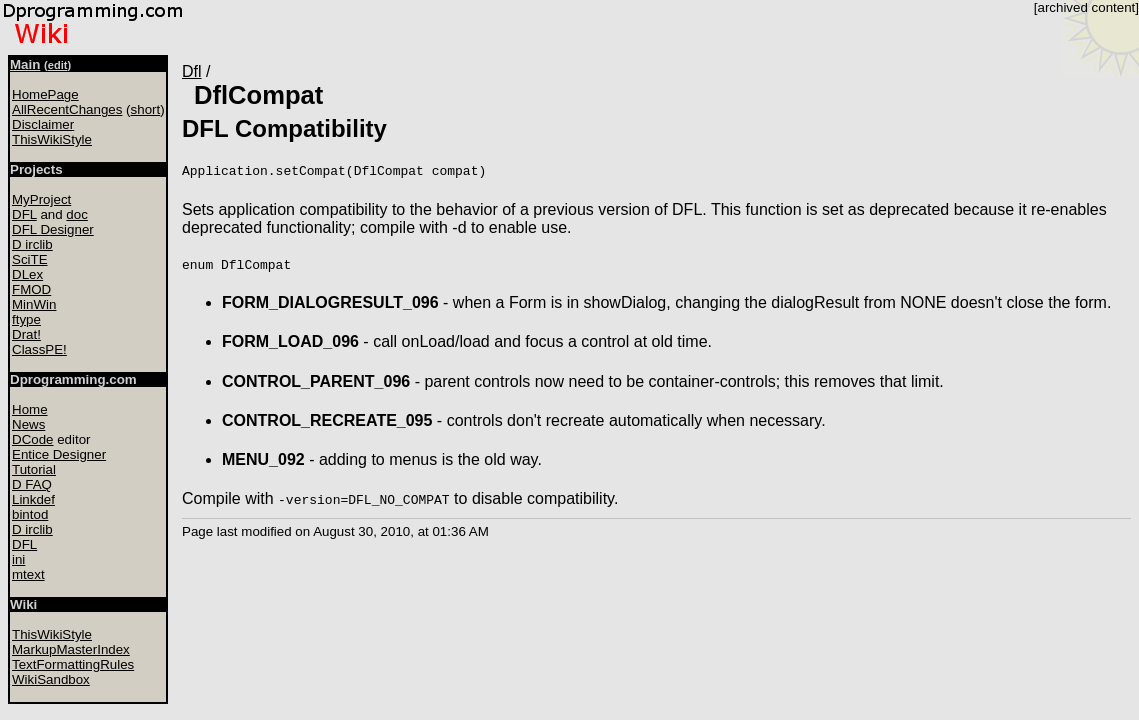 The height and width of the screenshot is (720, 1139). I want to click on Dfl, so click(192, 71).